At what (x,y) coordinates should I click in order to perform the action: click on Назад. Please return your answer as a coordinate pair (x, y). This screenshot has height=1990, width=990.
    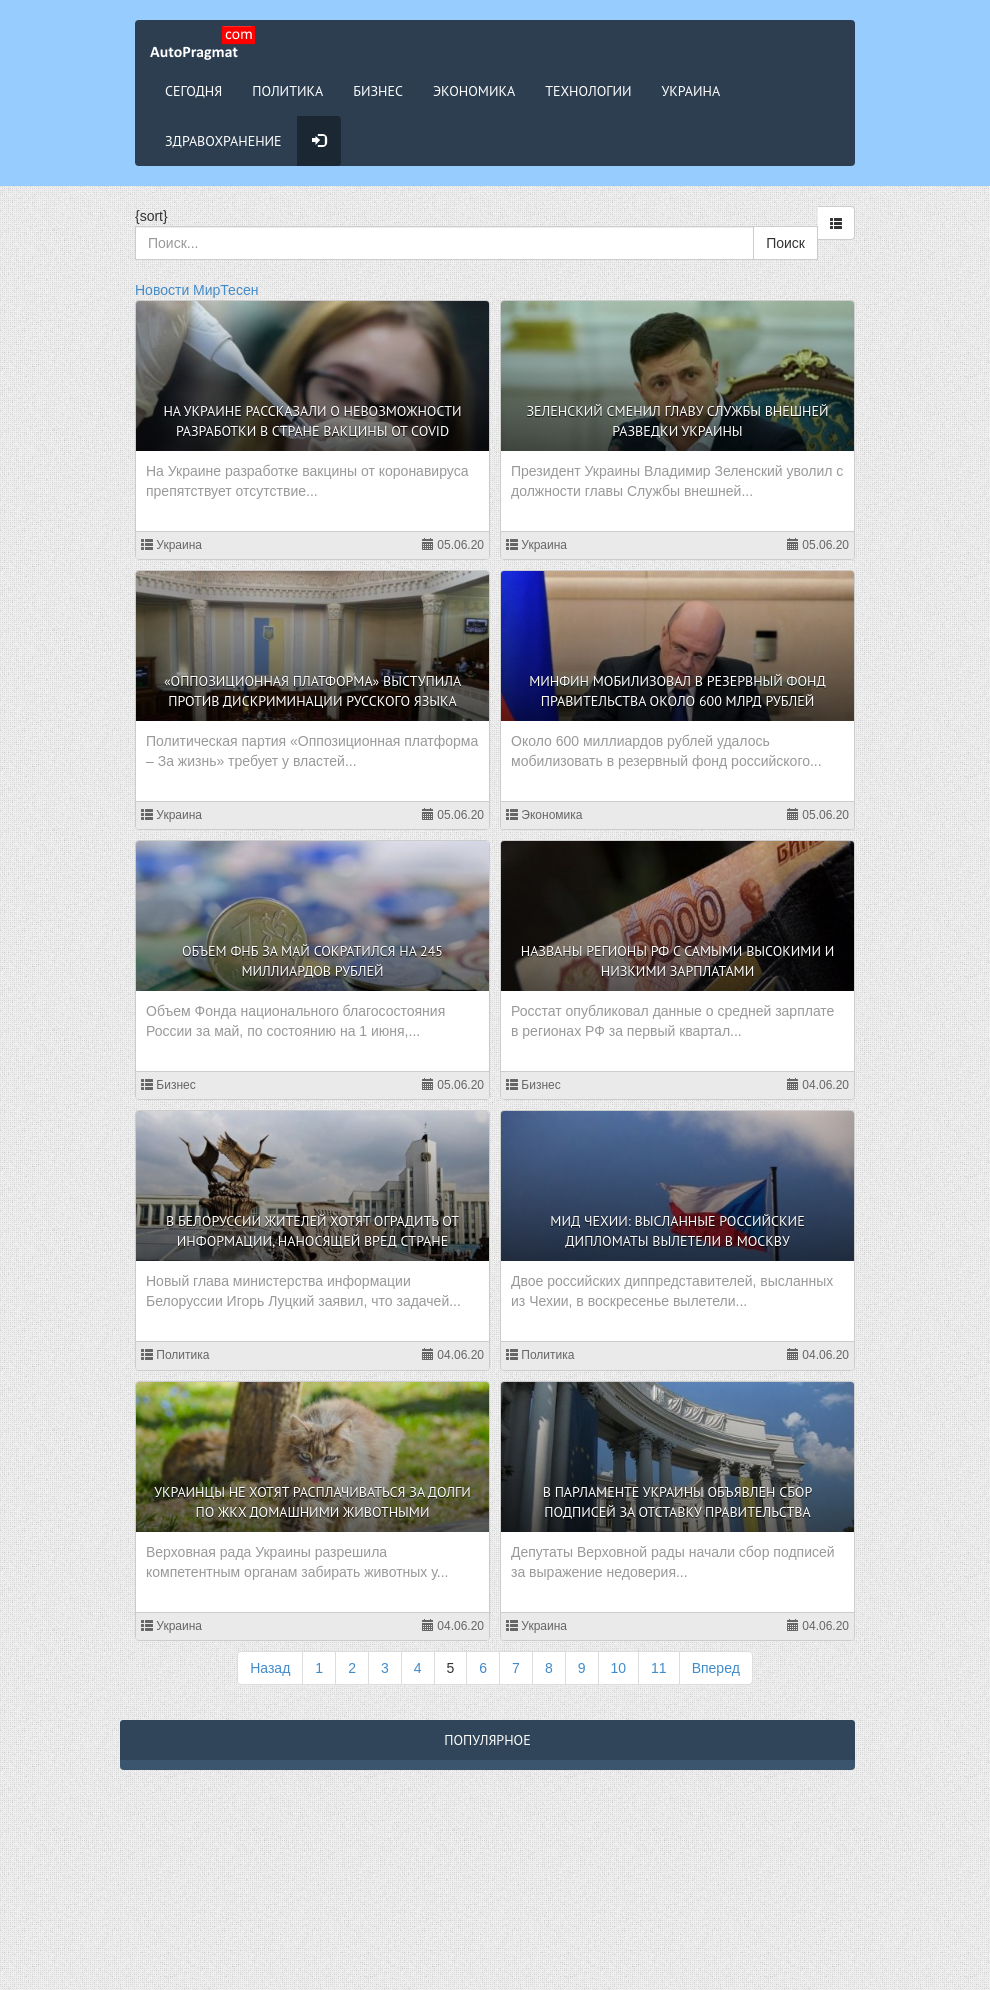
    Looking at the image, I should click on (270, 1668).